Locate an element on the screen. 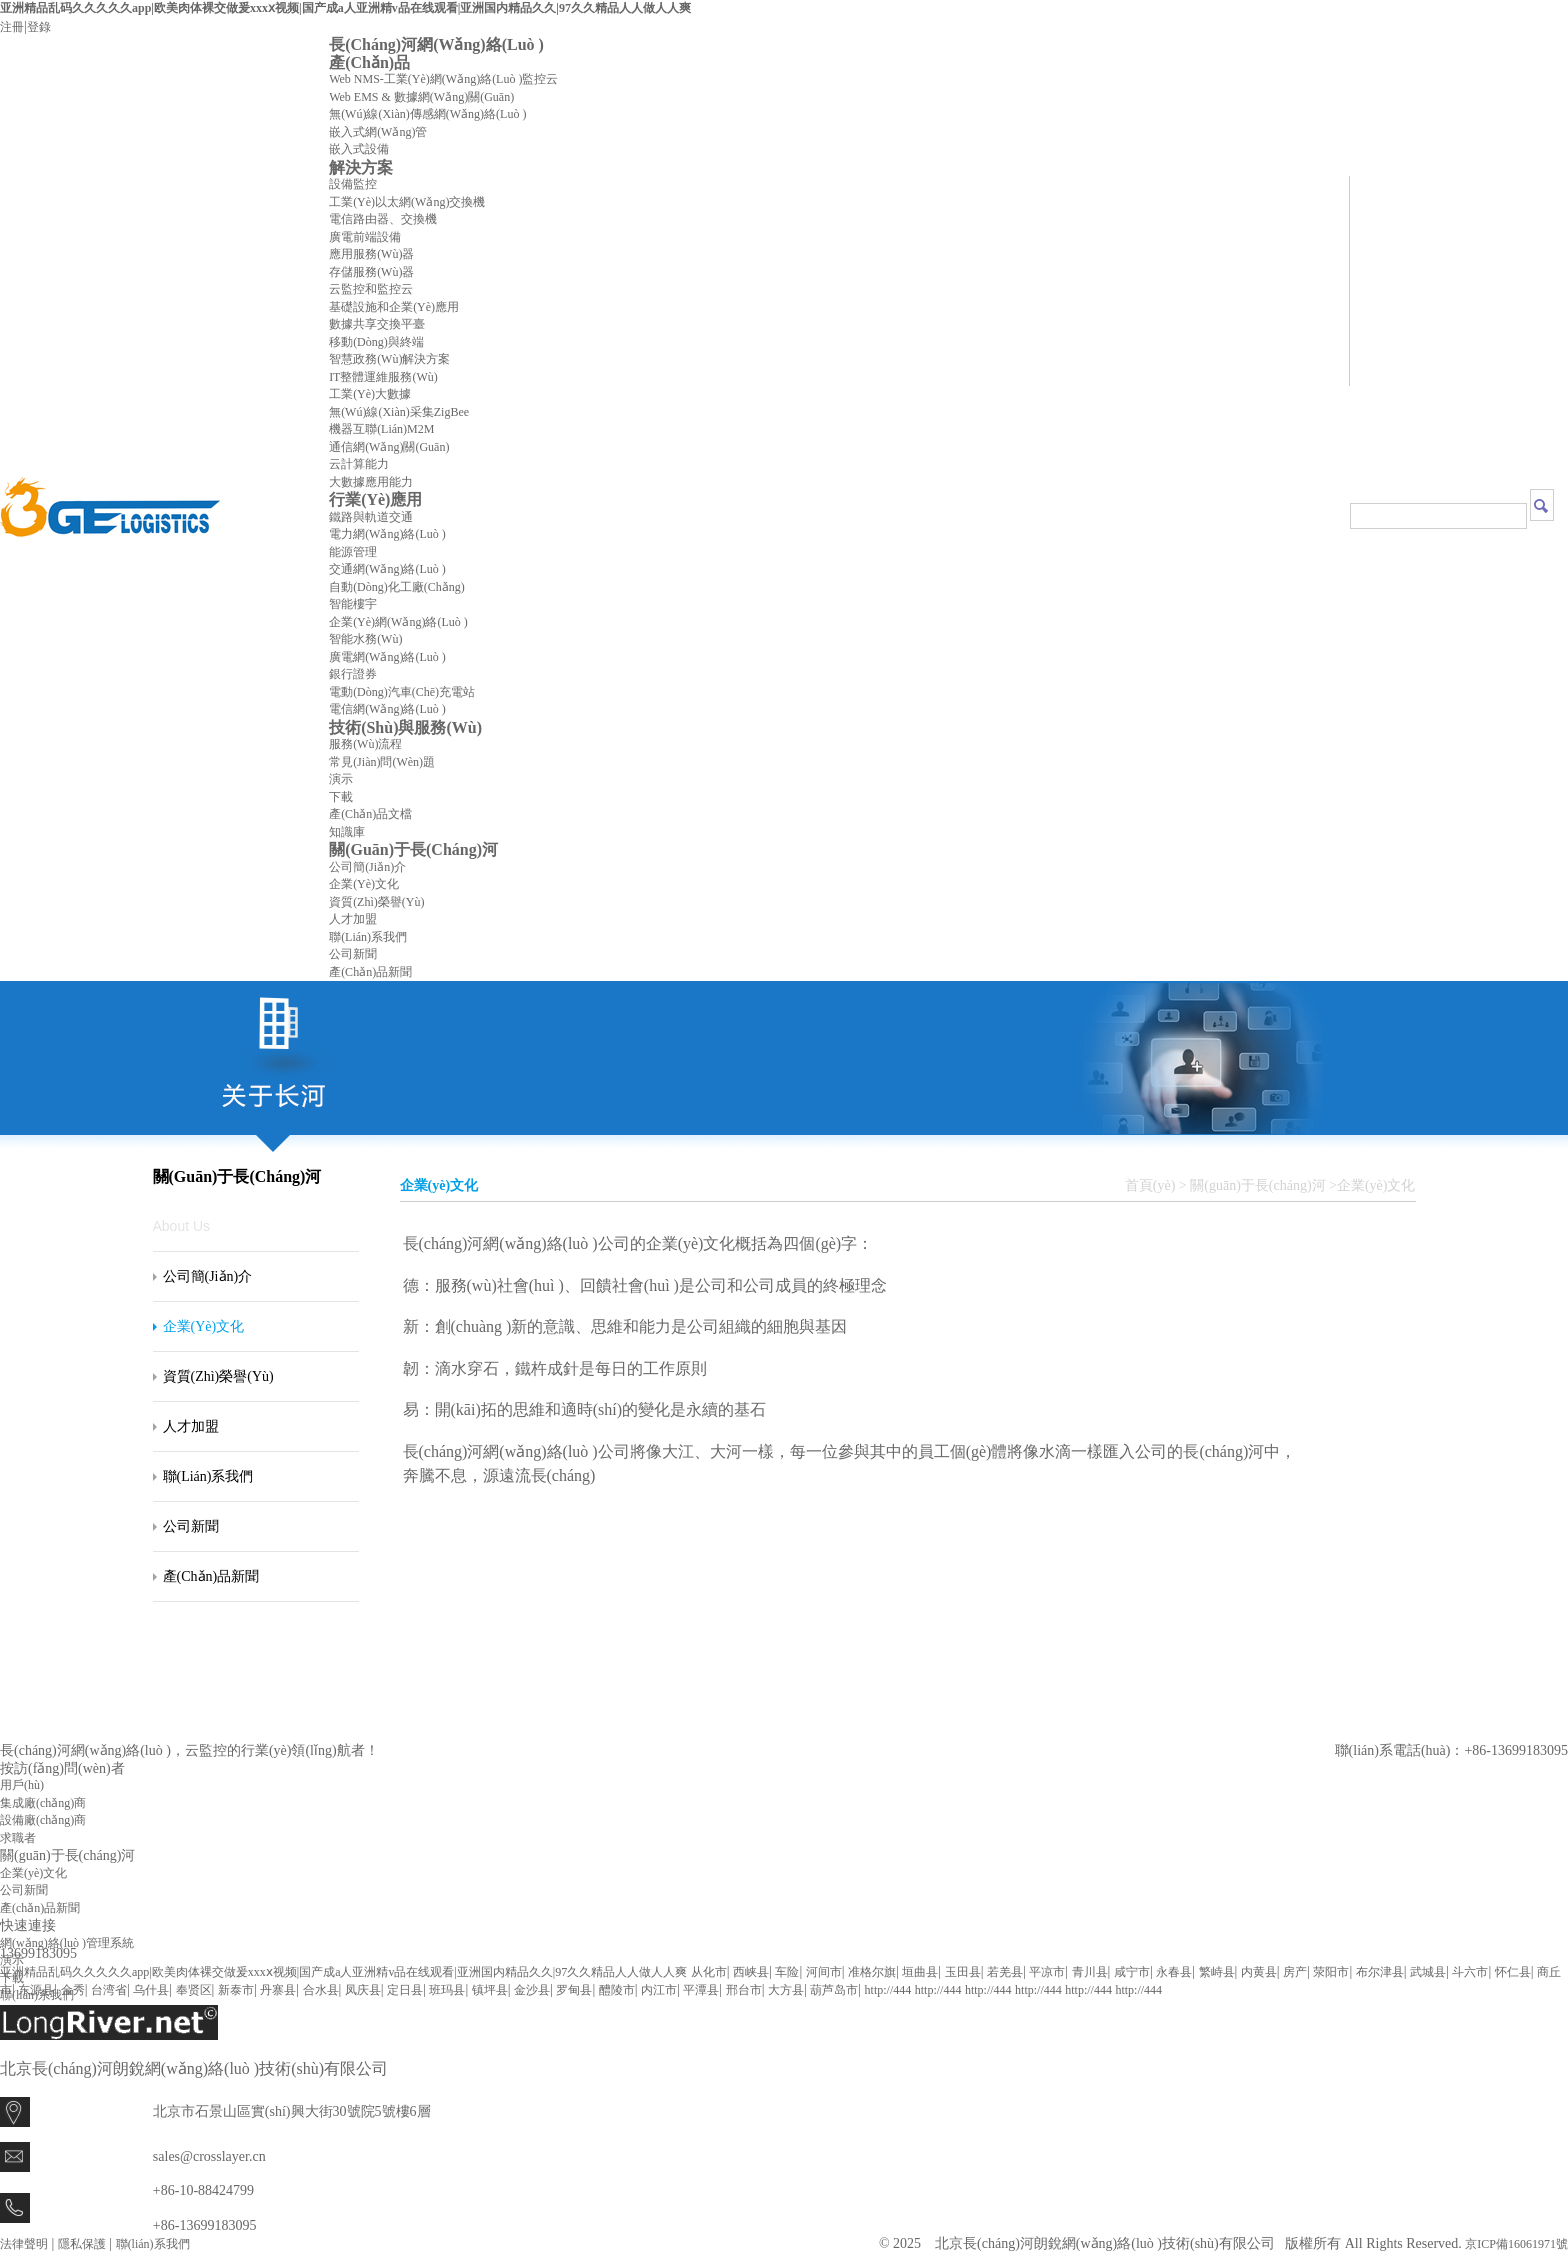 The height and width of the screenshot is (2253, 1568). 嵌入式設備 is located at coordinates (359, 149).